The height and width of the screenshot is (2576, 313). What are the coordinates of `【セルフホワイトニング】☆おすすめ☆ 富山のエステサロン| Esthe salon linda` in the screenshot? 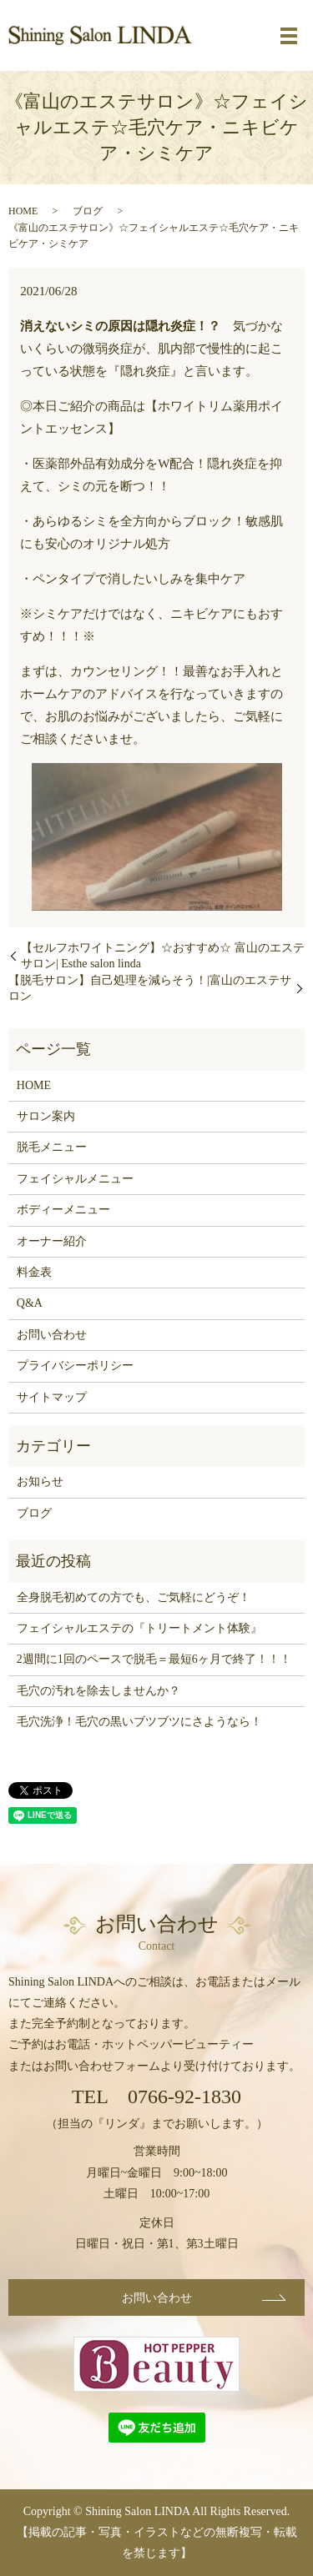 It's located at (163, 956).